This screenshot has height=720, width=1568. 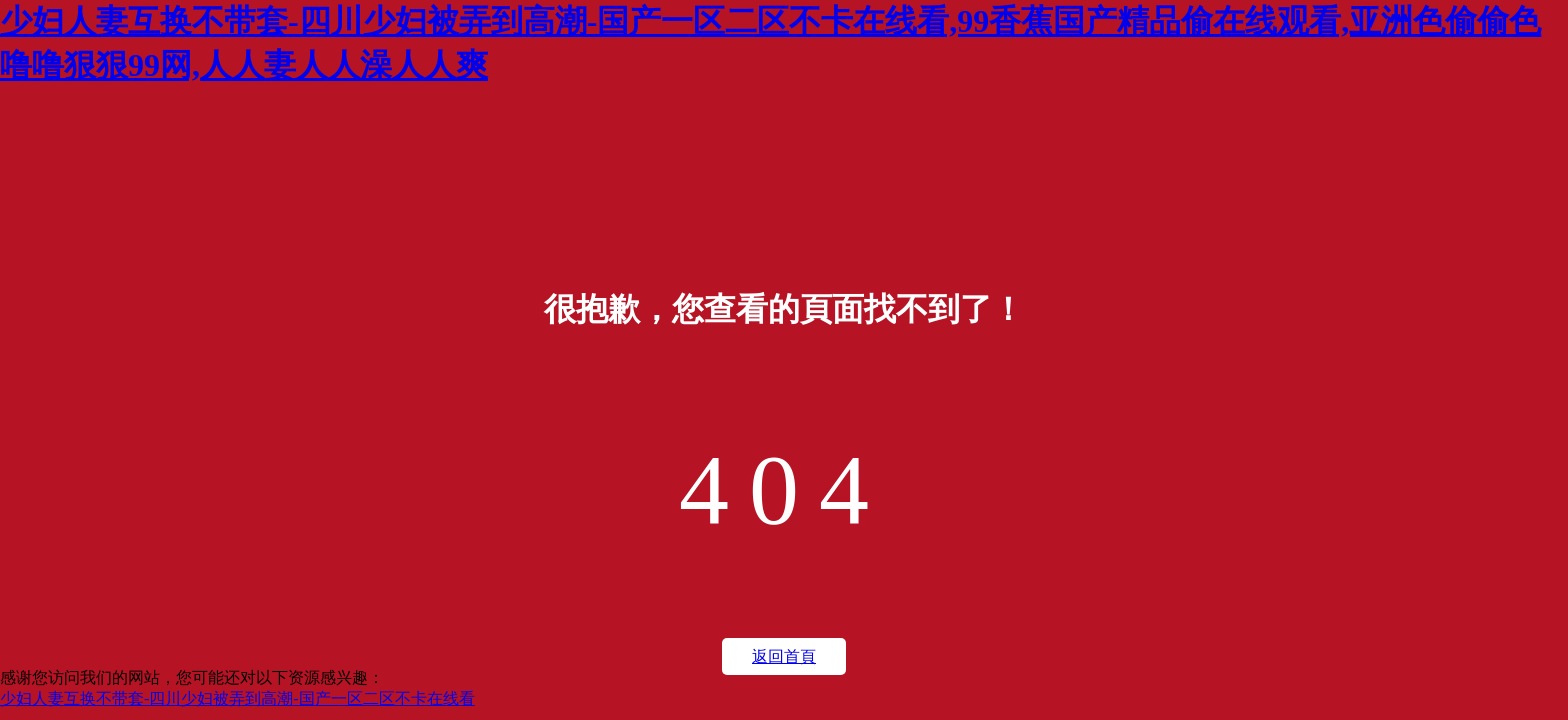 What do you see at coordinates (784, 656) in the screenshot?
I see `返回首頁` at bounding box center [784, 656].